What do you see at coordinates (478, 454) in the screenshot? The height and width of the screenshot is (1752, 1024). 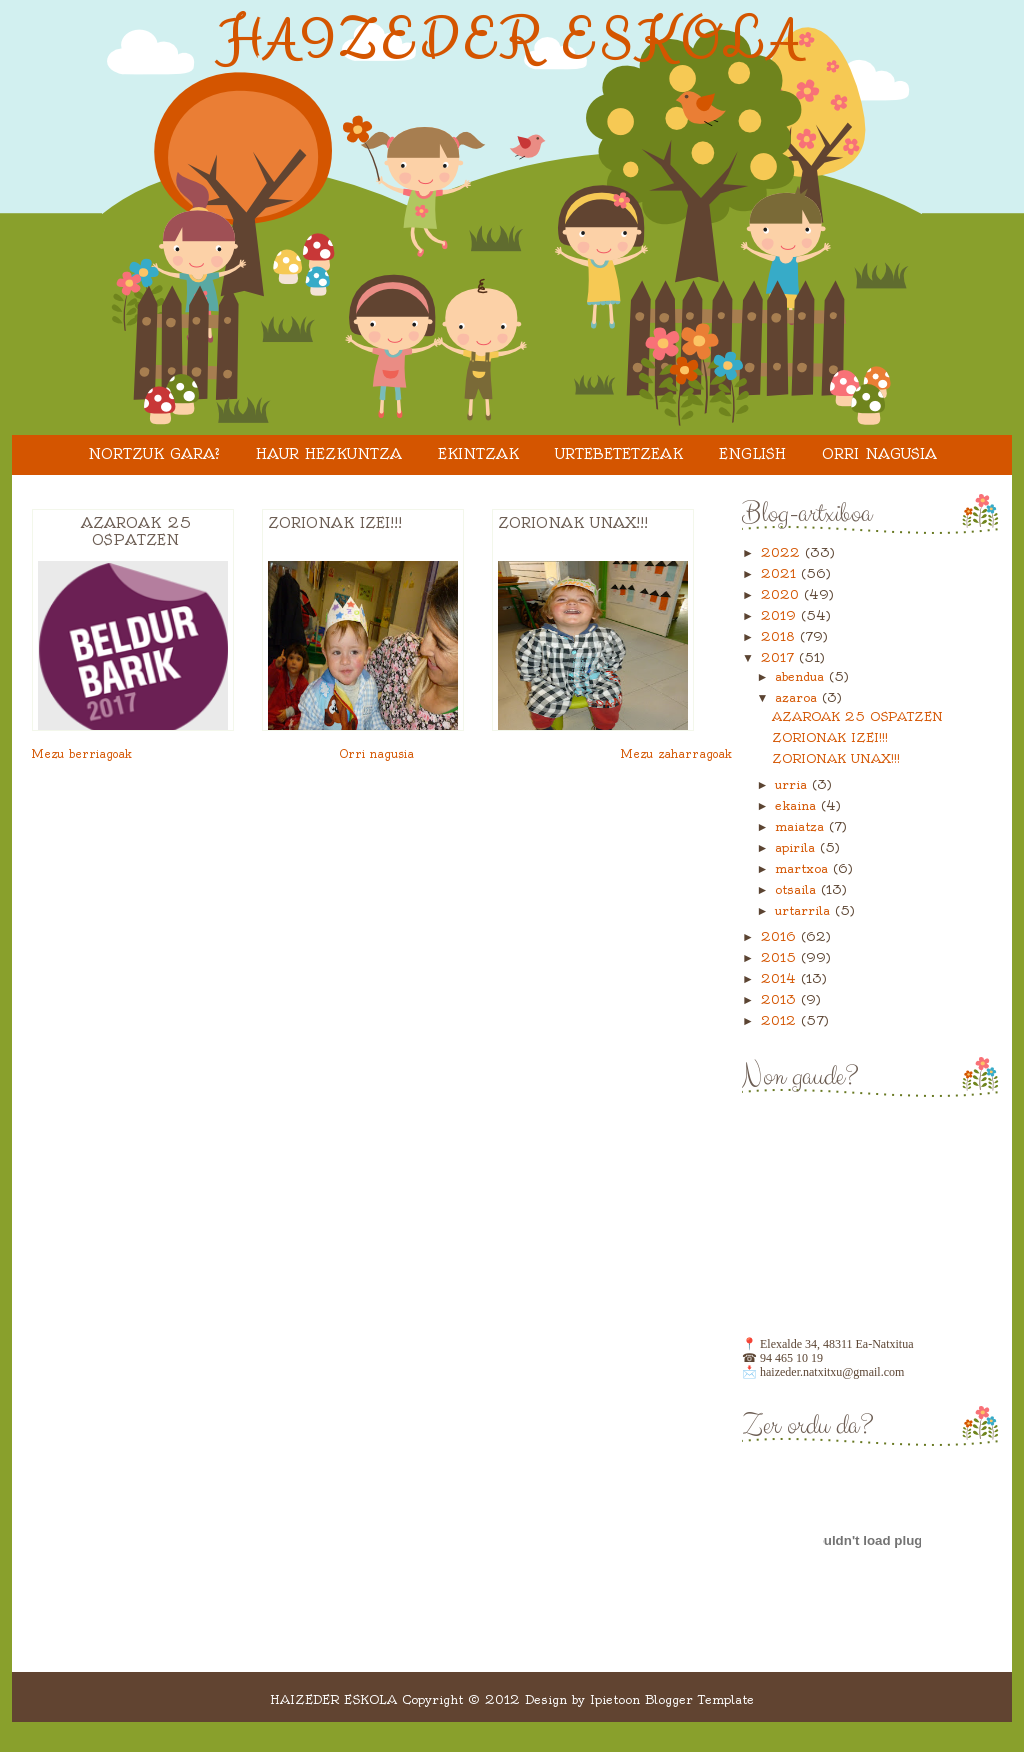 I see `EKINTZAK` at bounding box center [478, 454].